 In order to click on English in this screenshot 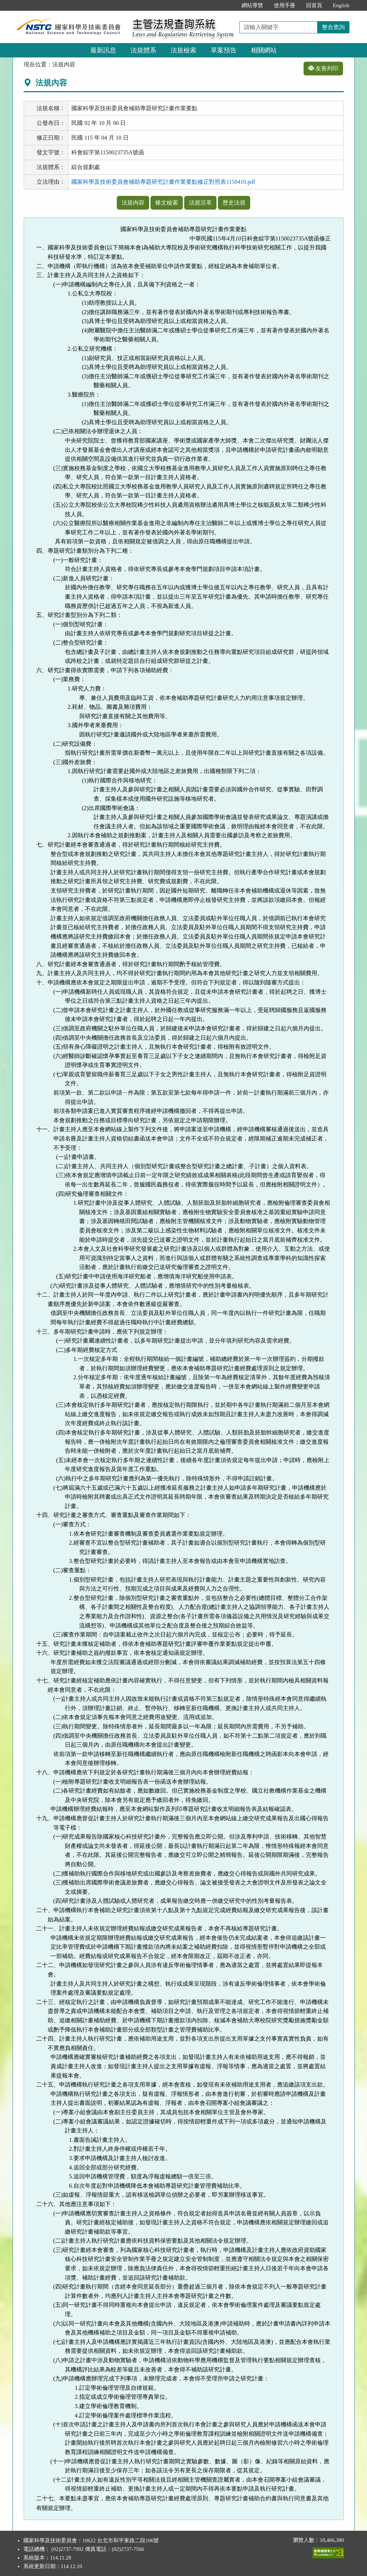, I will do `click(341, 5)`.